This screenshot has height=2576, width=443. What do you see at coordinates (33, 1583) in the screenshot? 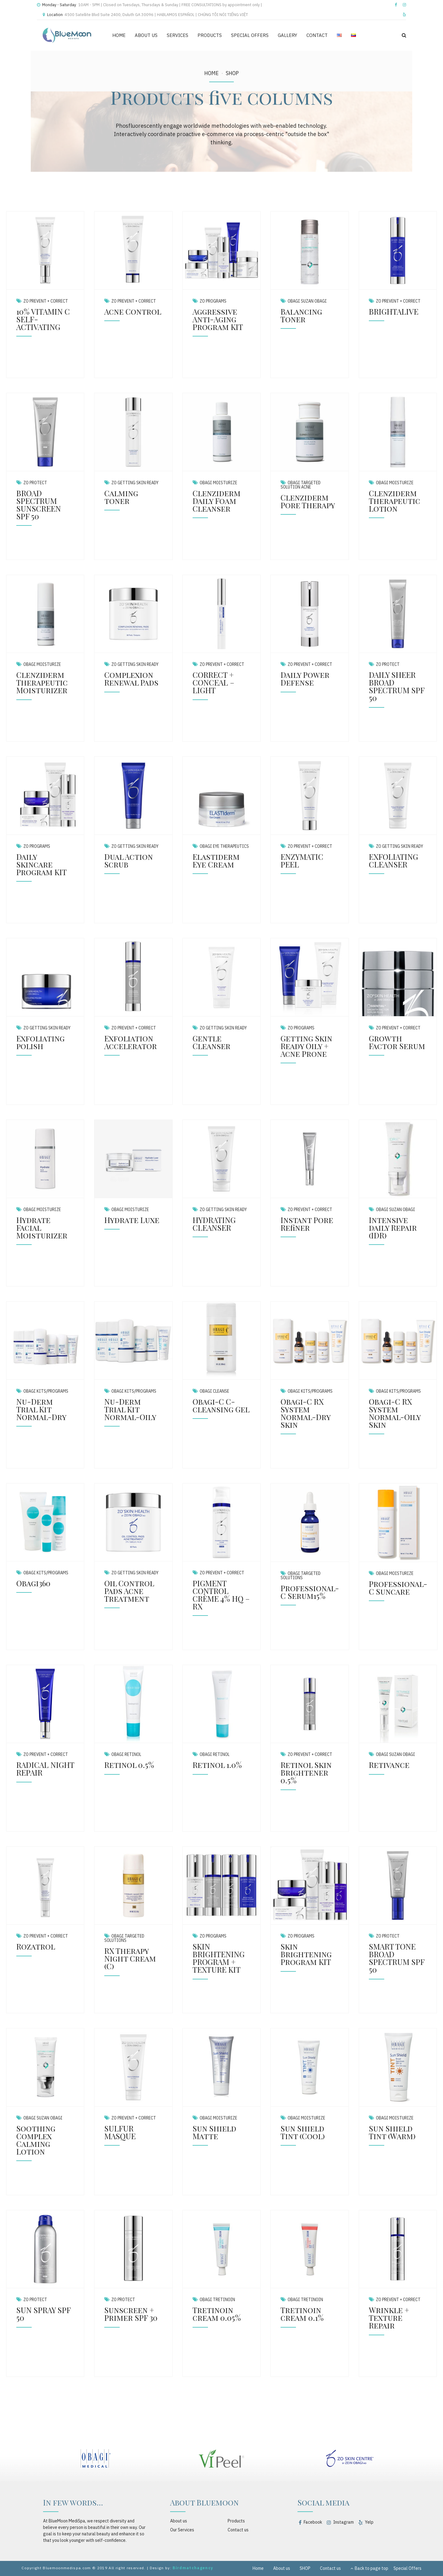
I see `Obagi360` at bounding box center [33, 1583].